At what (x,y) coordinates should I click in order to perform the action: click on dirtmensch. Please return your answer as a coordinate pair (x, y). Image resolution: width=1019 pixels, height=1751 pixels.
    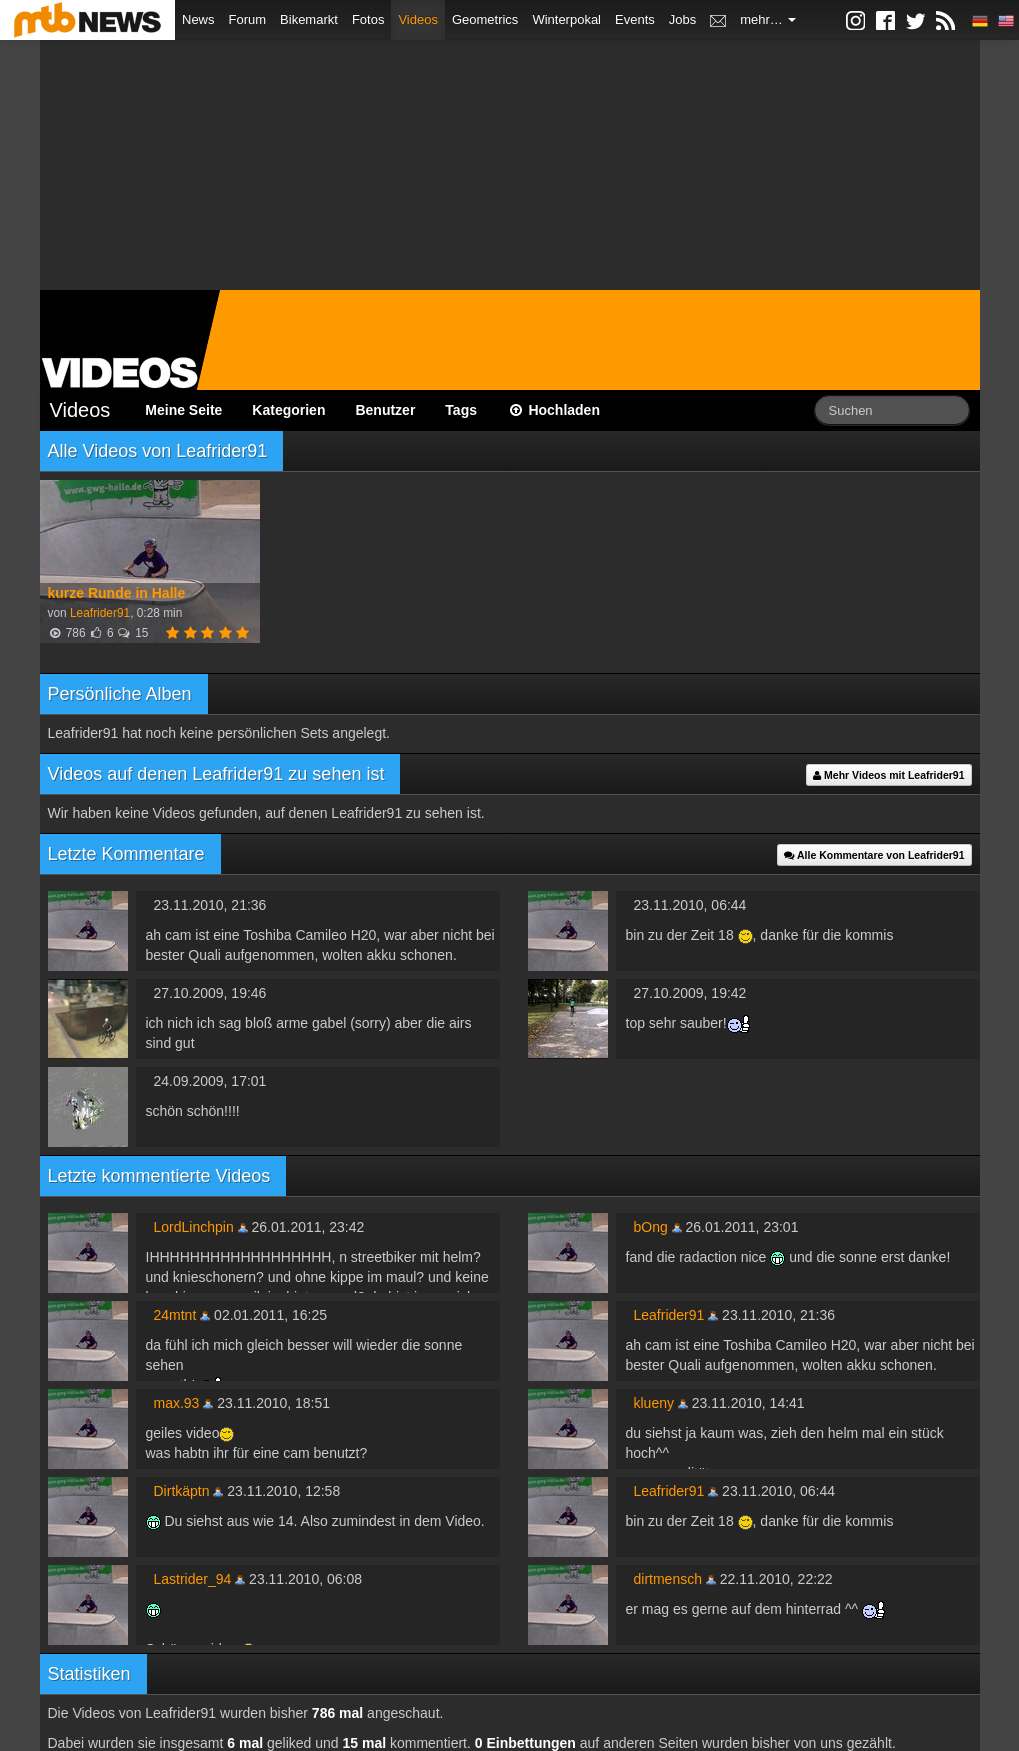
    Looking at the image, I should click on (668, 1579).